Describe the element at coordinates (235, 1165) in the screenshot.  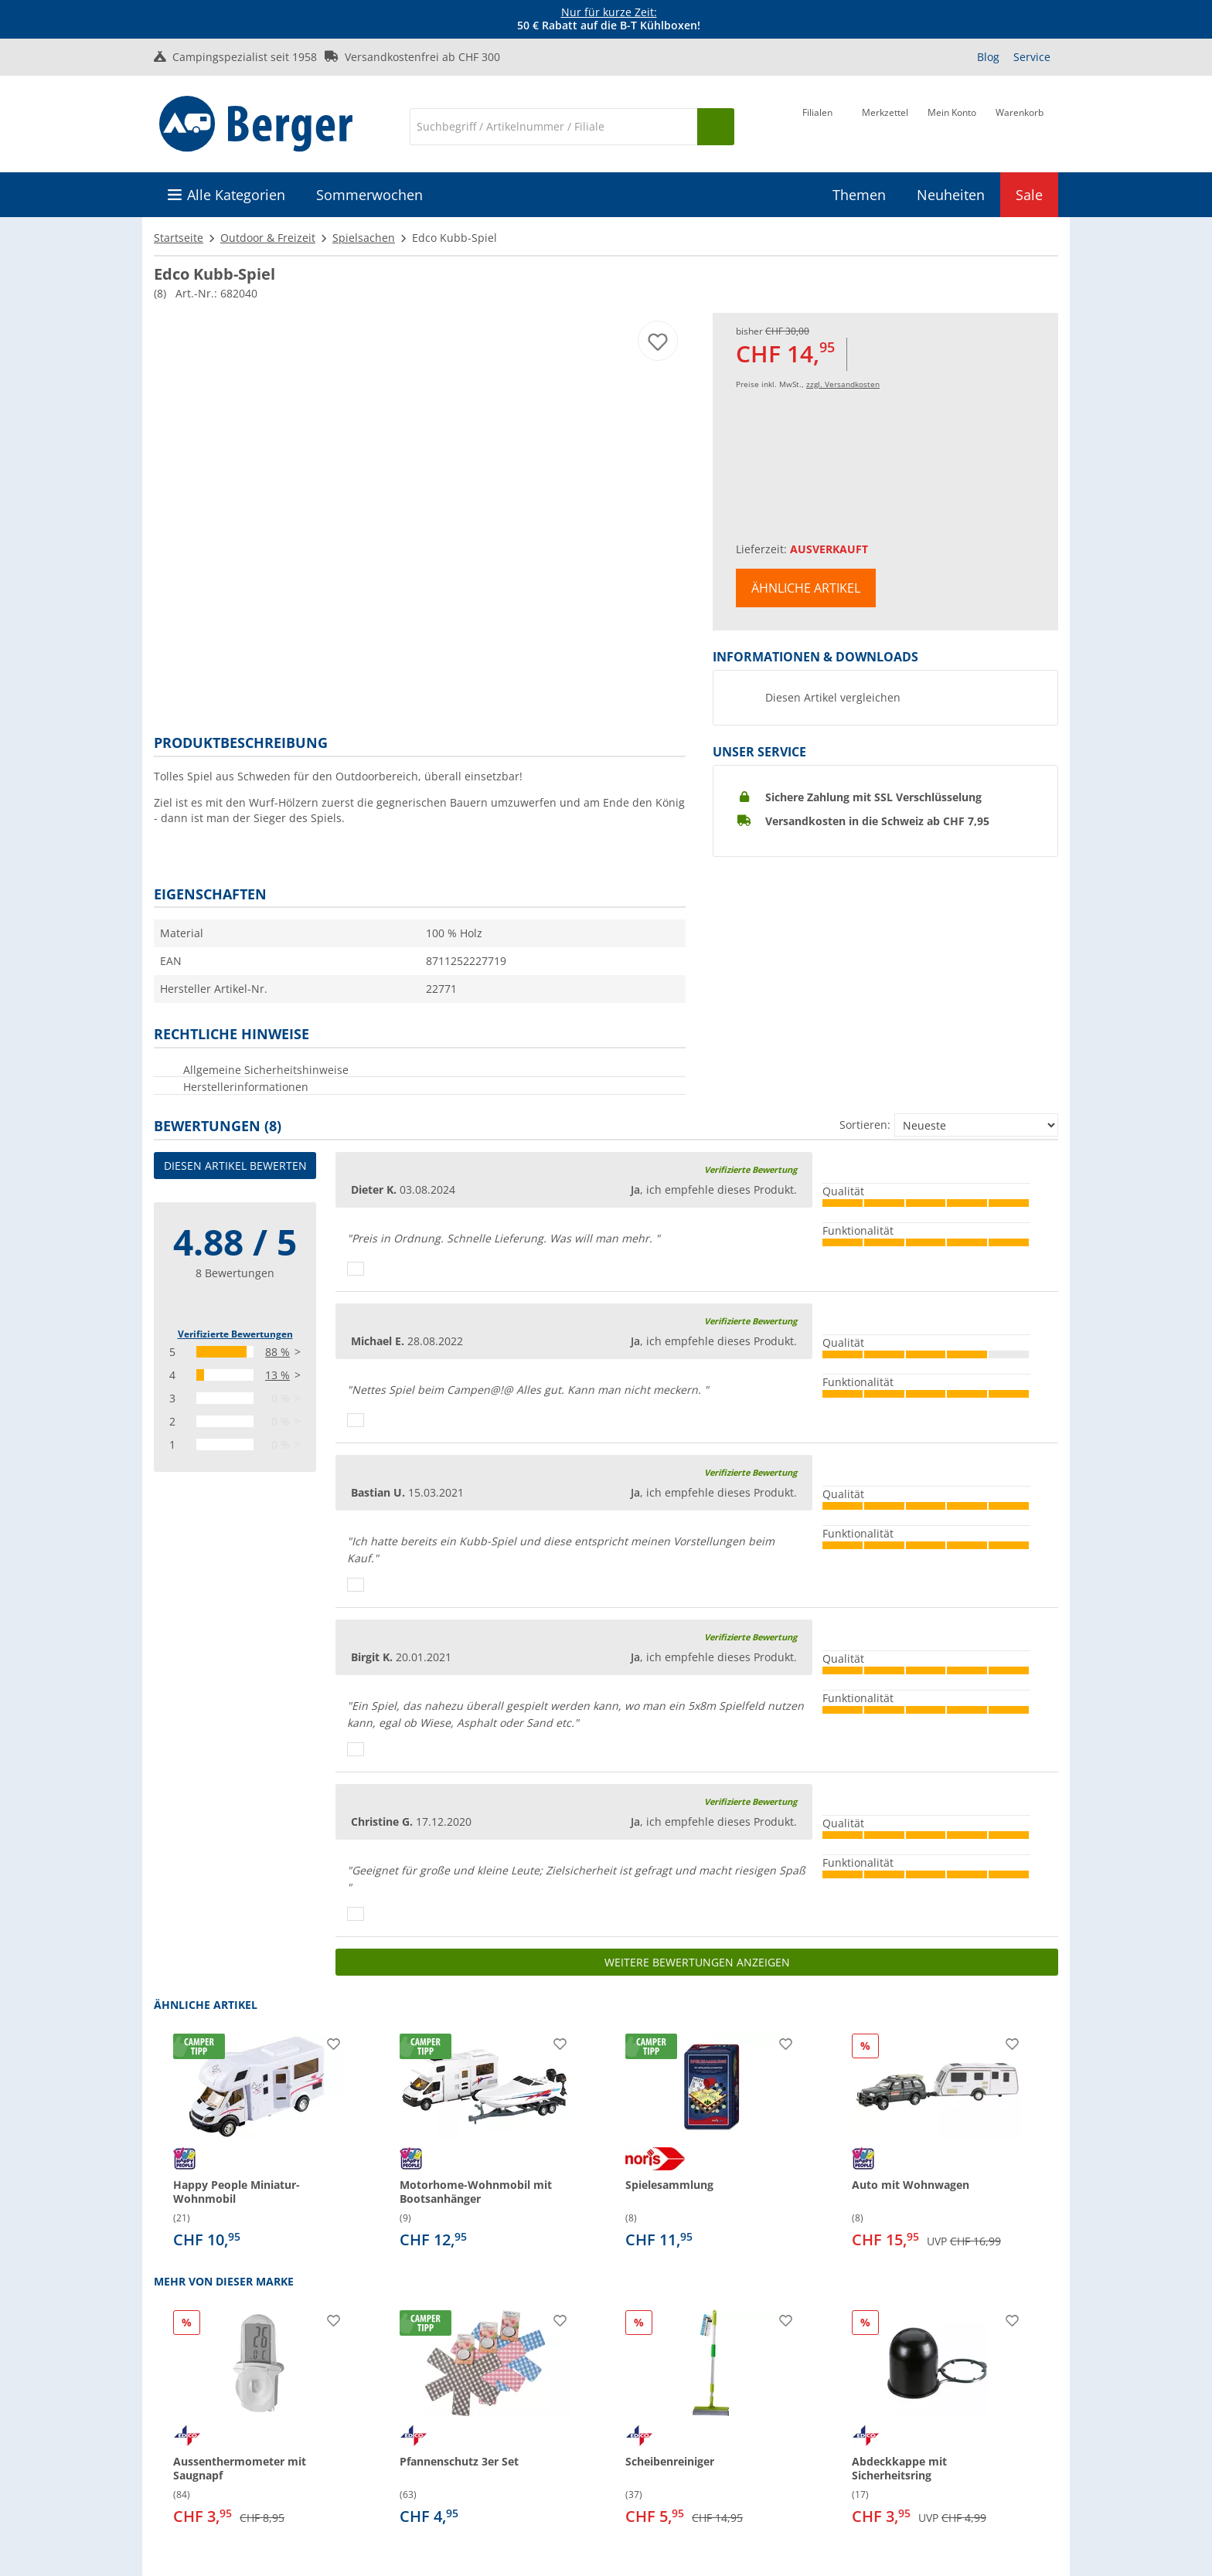
I see `Diesen Artikel bewerten` at that location.